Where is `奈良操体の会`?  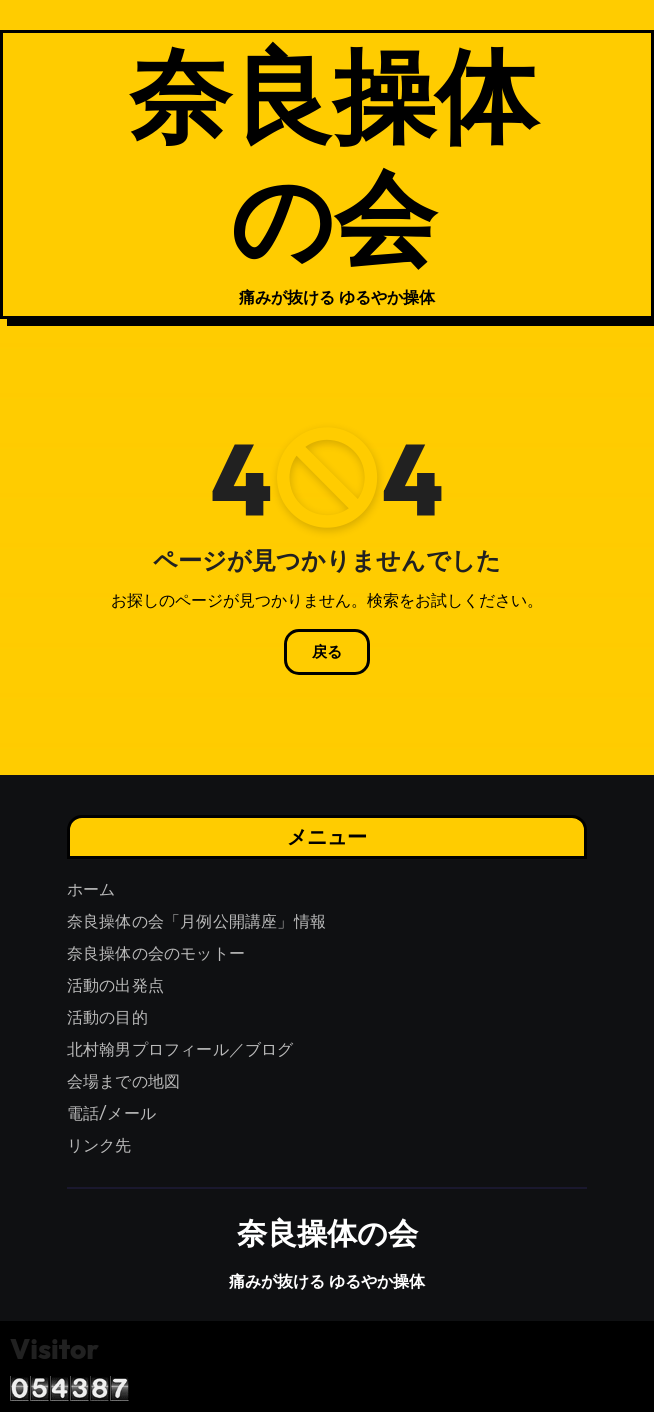 奈良操体の会 is located at coordinates (333, 154).